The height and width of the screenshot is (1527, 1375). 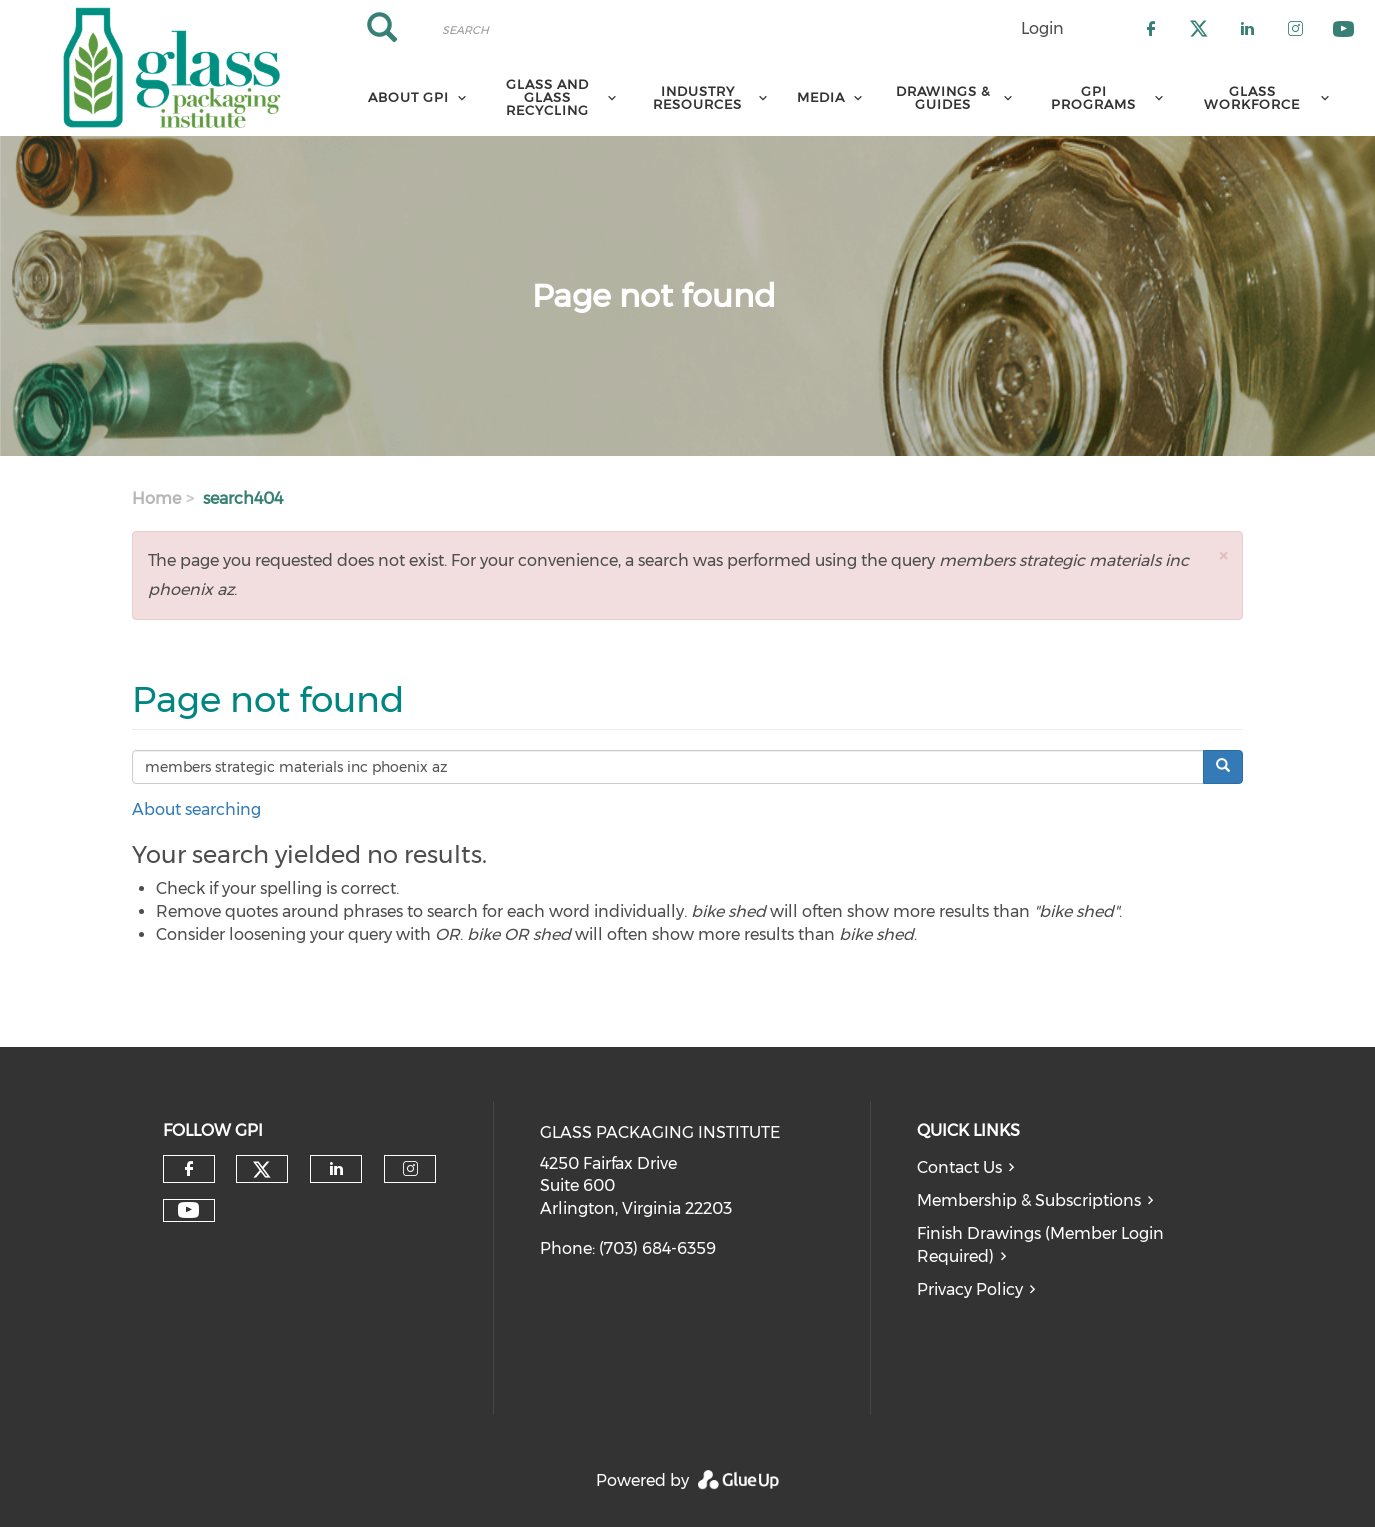 What do you see at coordinates (408, 97) in the screenshot?
I see `About GPI [menuitem]` at bounding box center [408, 97].